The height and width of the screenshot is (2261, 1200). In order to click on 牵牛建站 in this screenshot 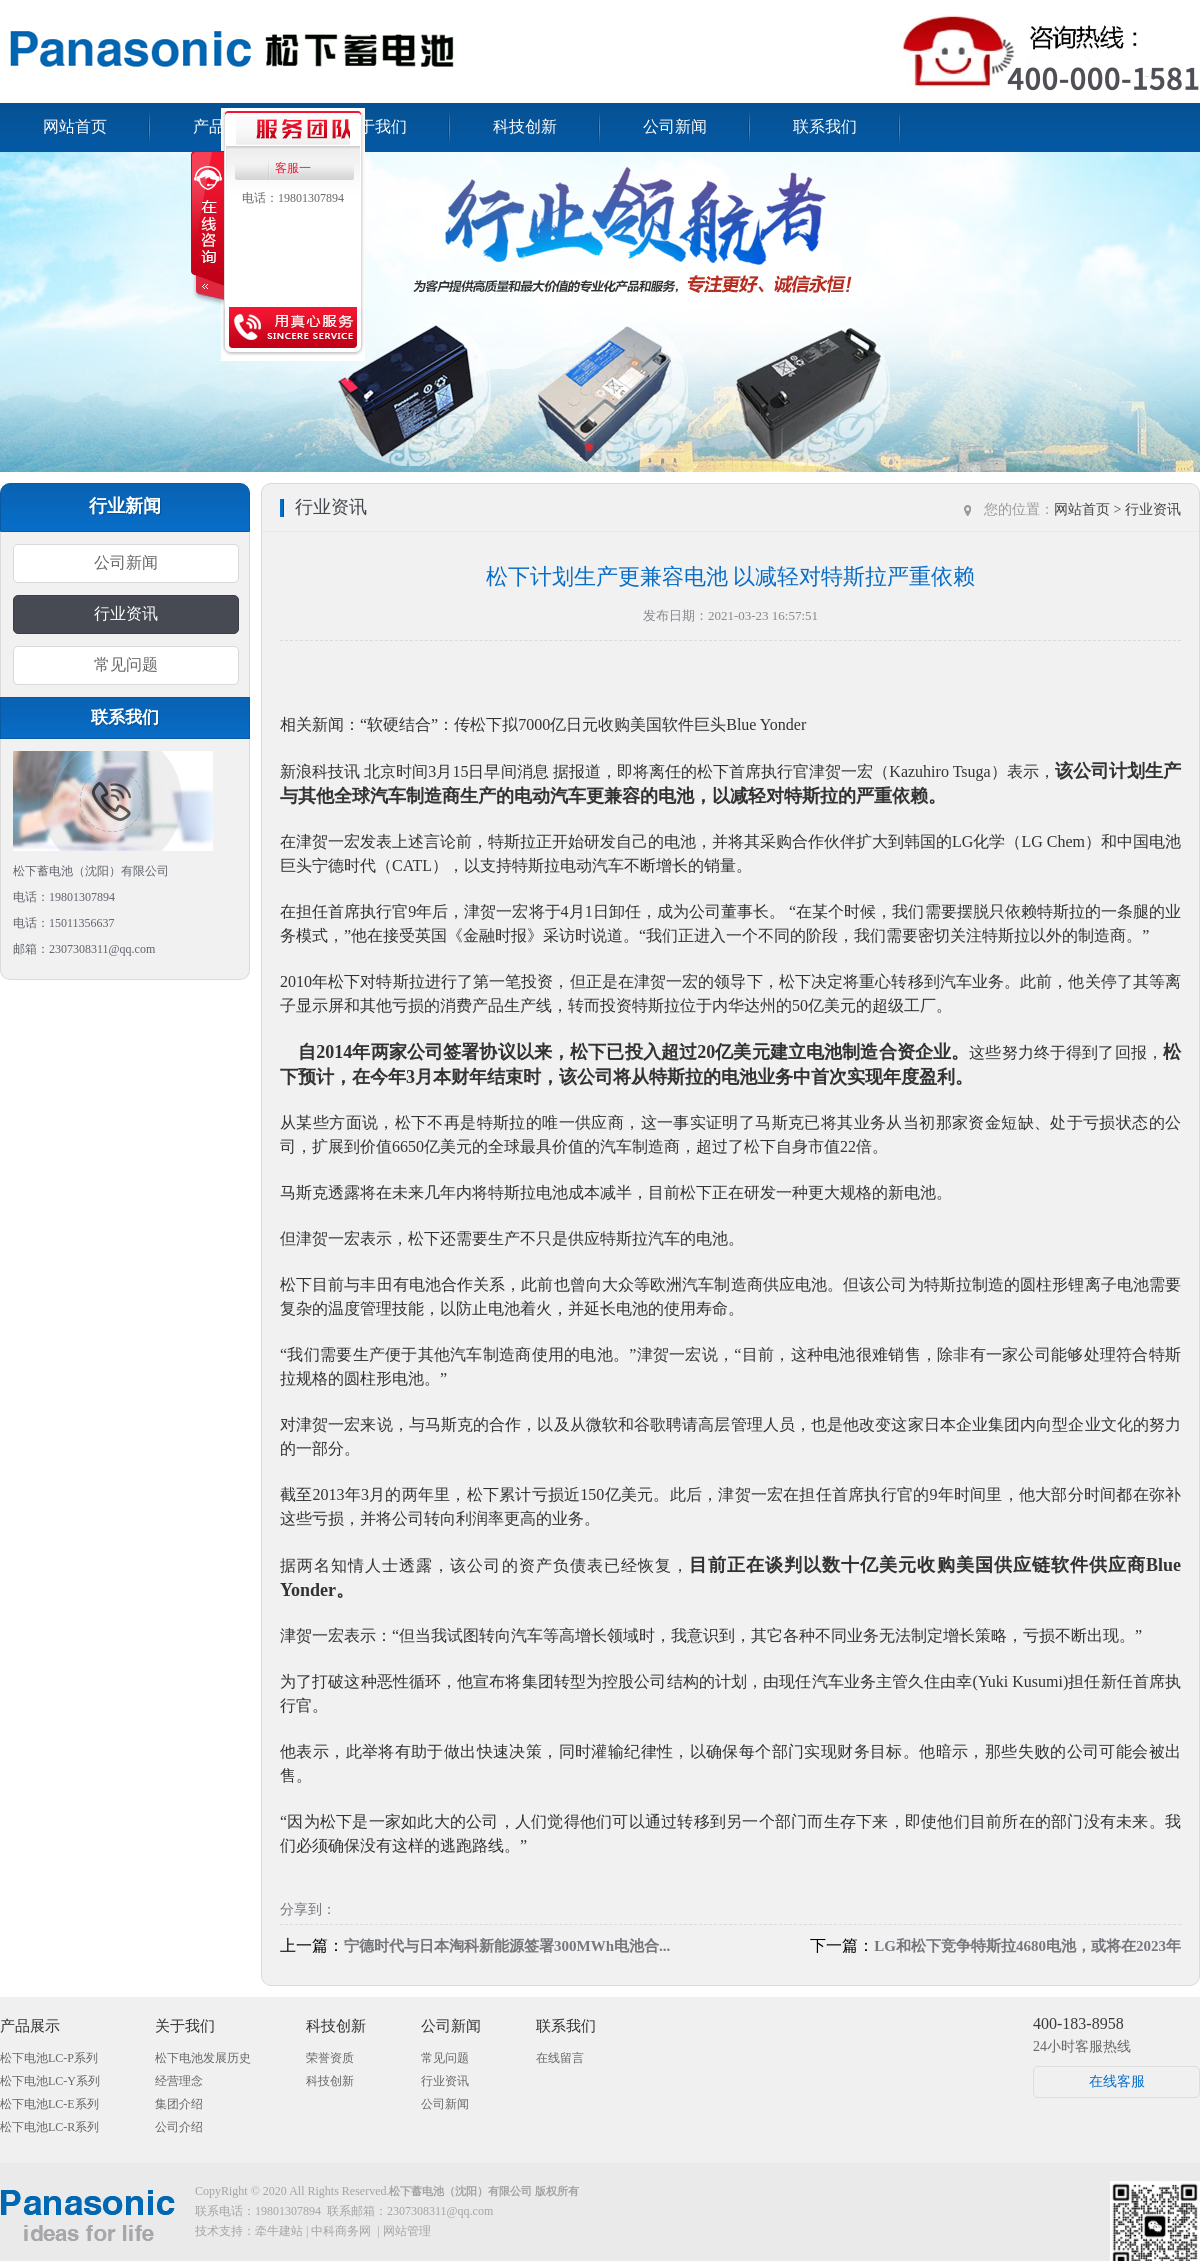, I will do `click(279, 2231)`.